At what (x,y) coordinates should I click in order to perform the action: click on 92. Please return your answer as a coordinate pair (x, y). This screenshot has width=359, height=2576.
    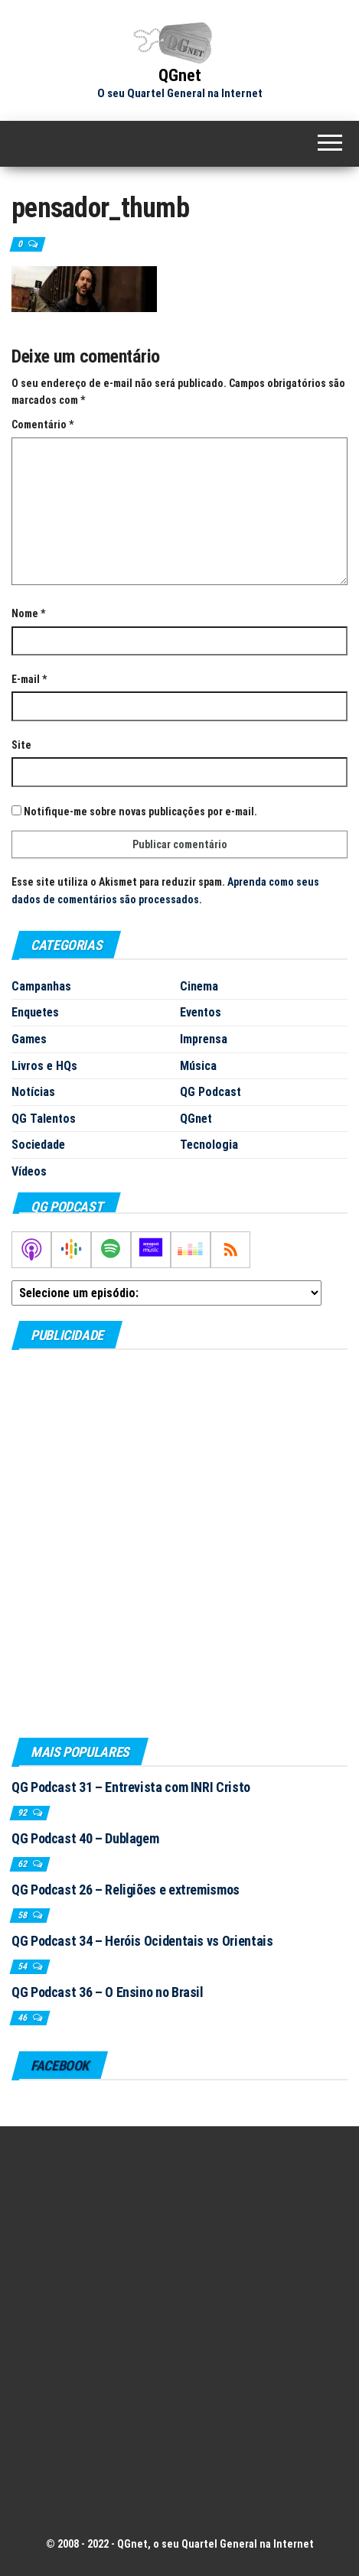
    Looking at the image, I should click on (23, 1812).